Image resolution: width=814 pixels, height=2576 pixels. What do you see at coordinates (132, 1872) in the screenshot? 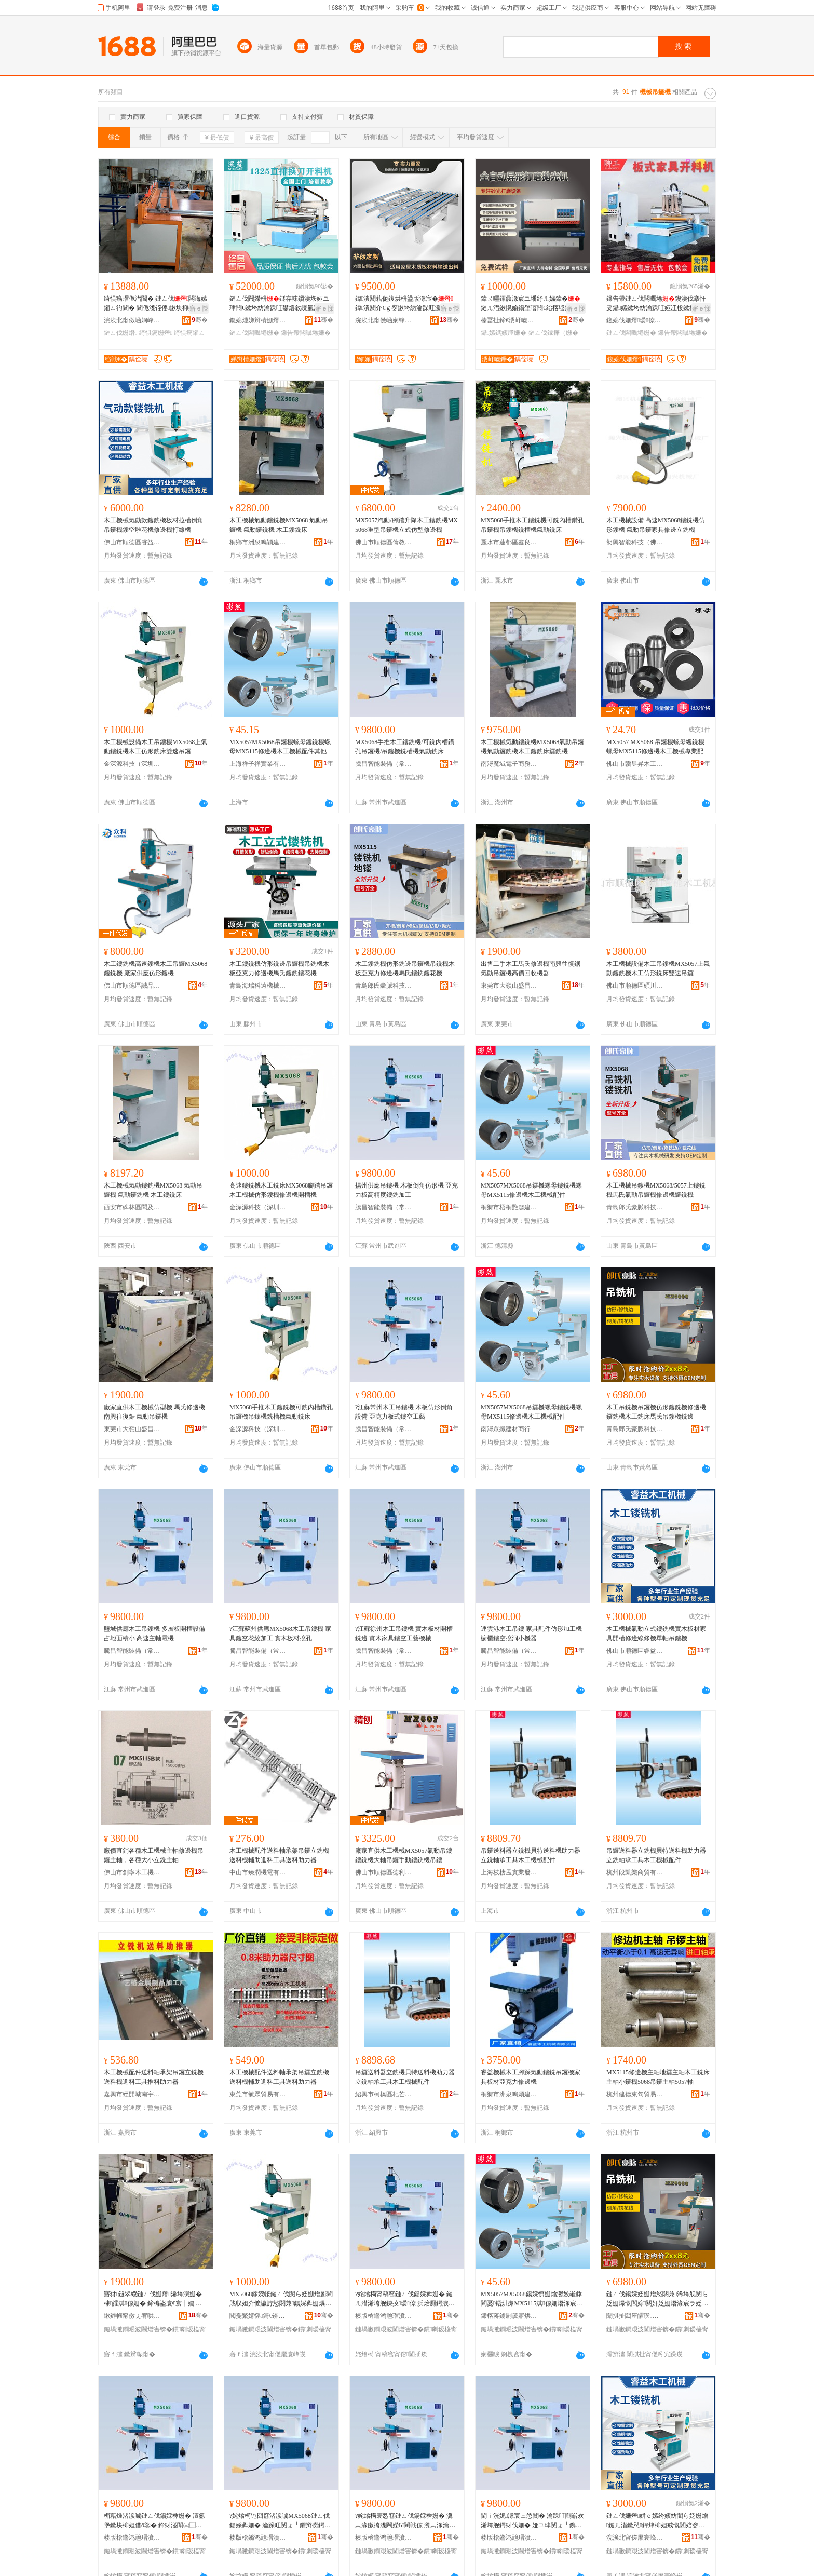
I see `佛山市創寧木工機械設備有限公司` at bounding box center [132, 1872].